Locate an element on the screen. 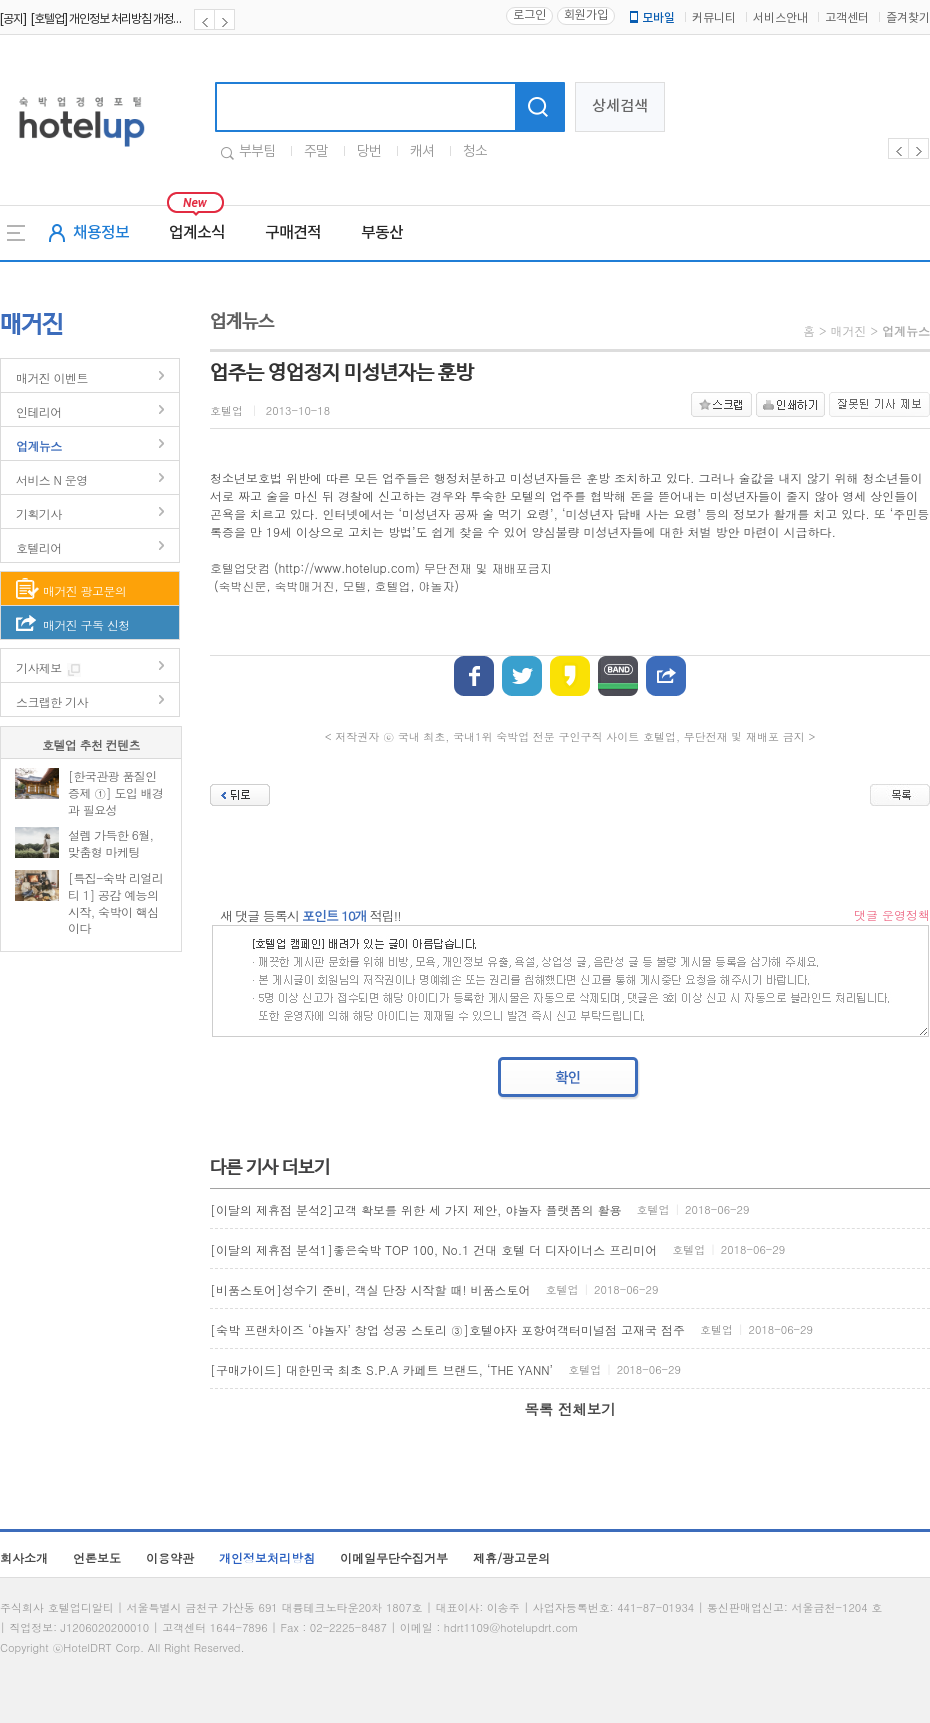 This screenshot has width=930, height=1723. 고객센터 is located at coordinates (847, 18).